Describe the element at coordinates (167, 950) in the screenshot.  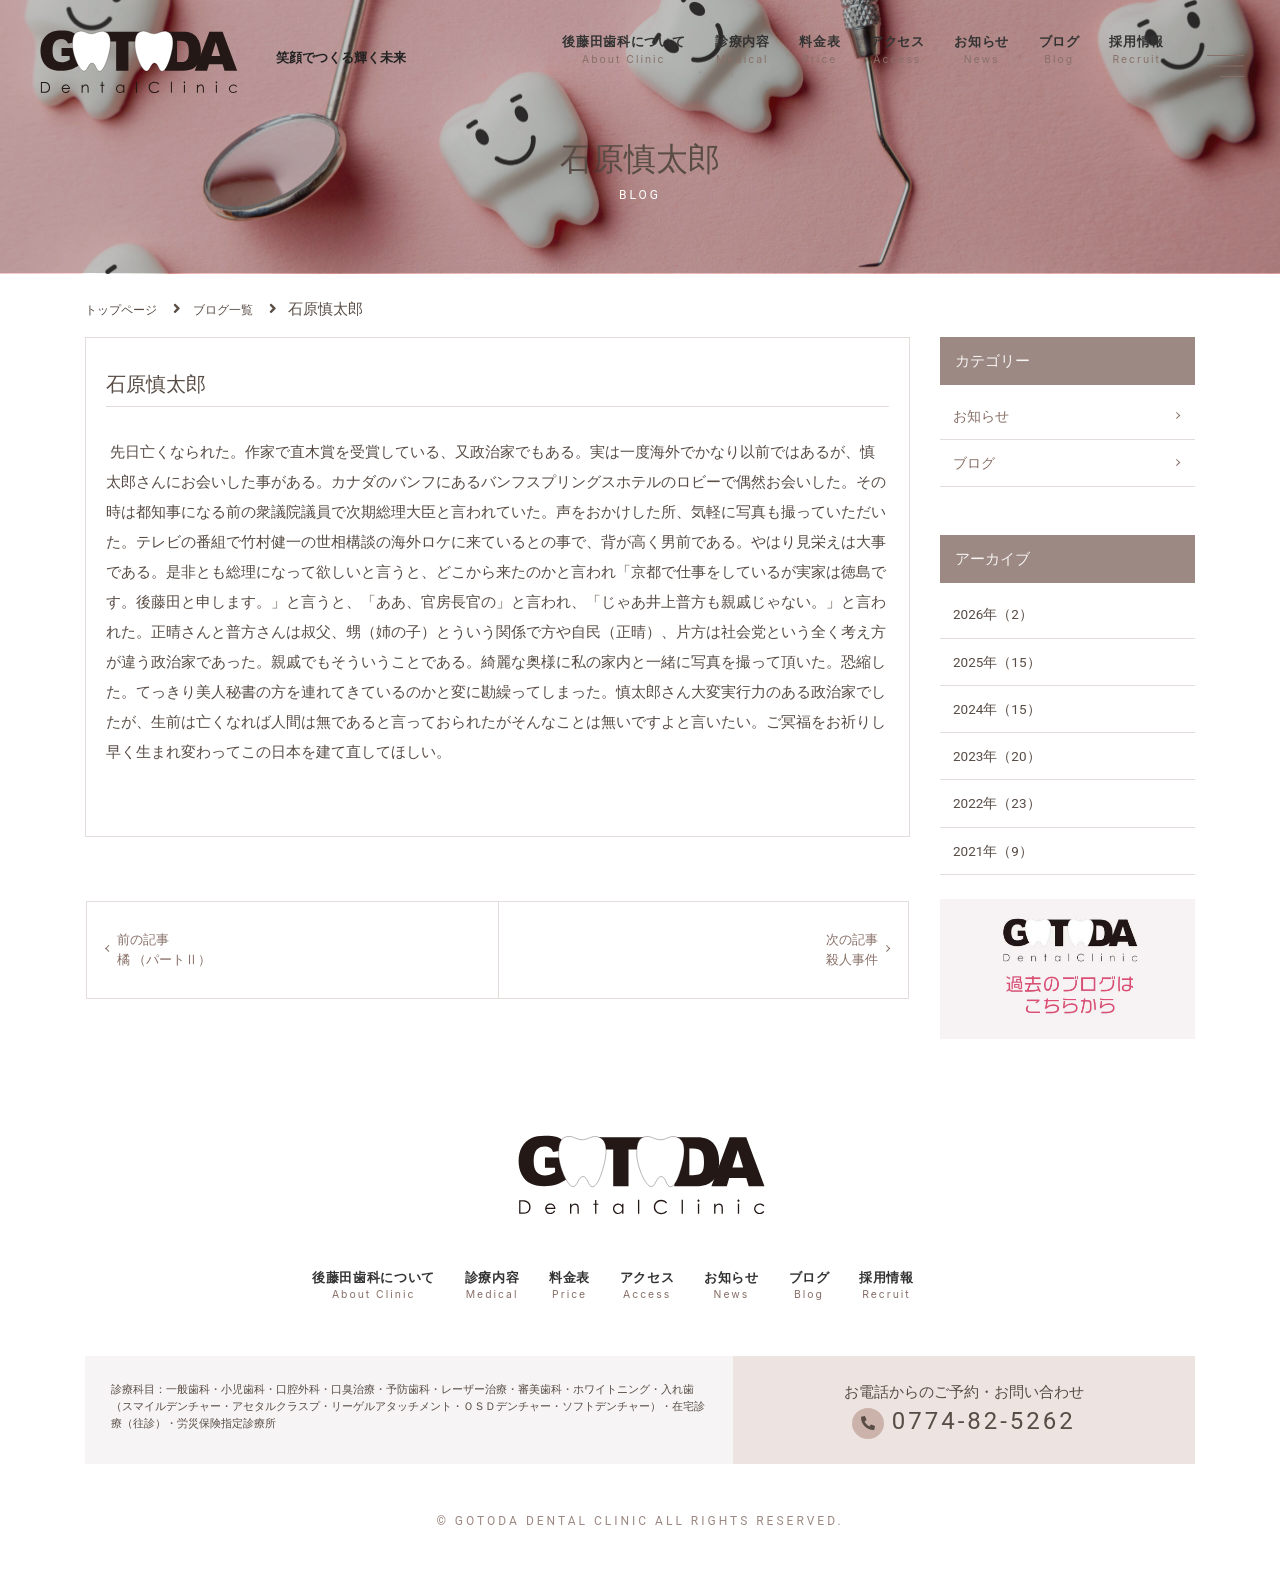
I see `前の記事橘 （パートⅡ）` at that location.